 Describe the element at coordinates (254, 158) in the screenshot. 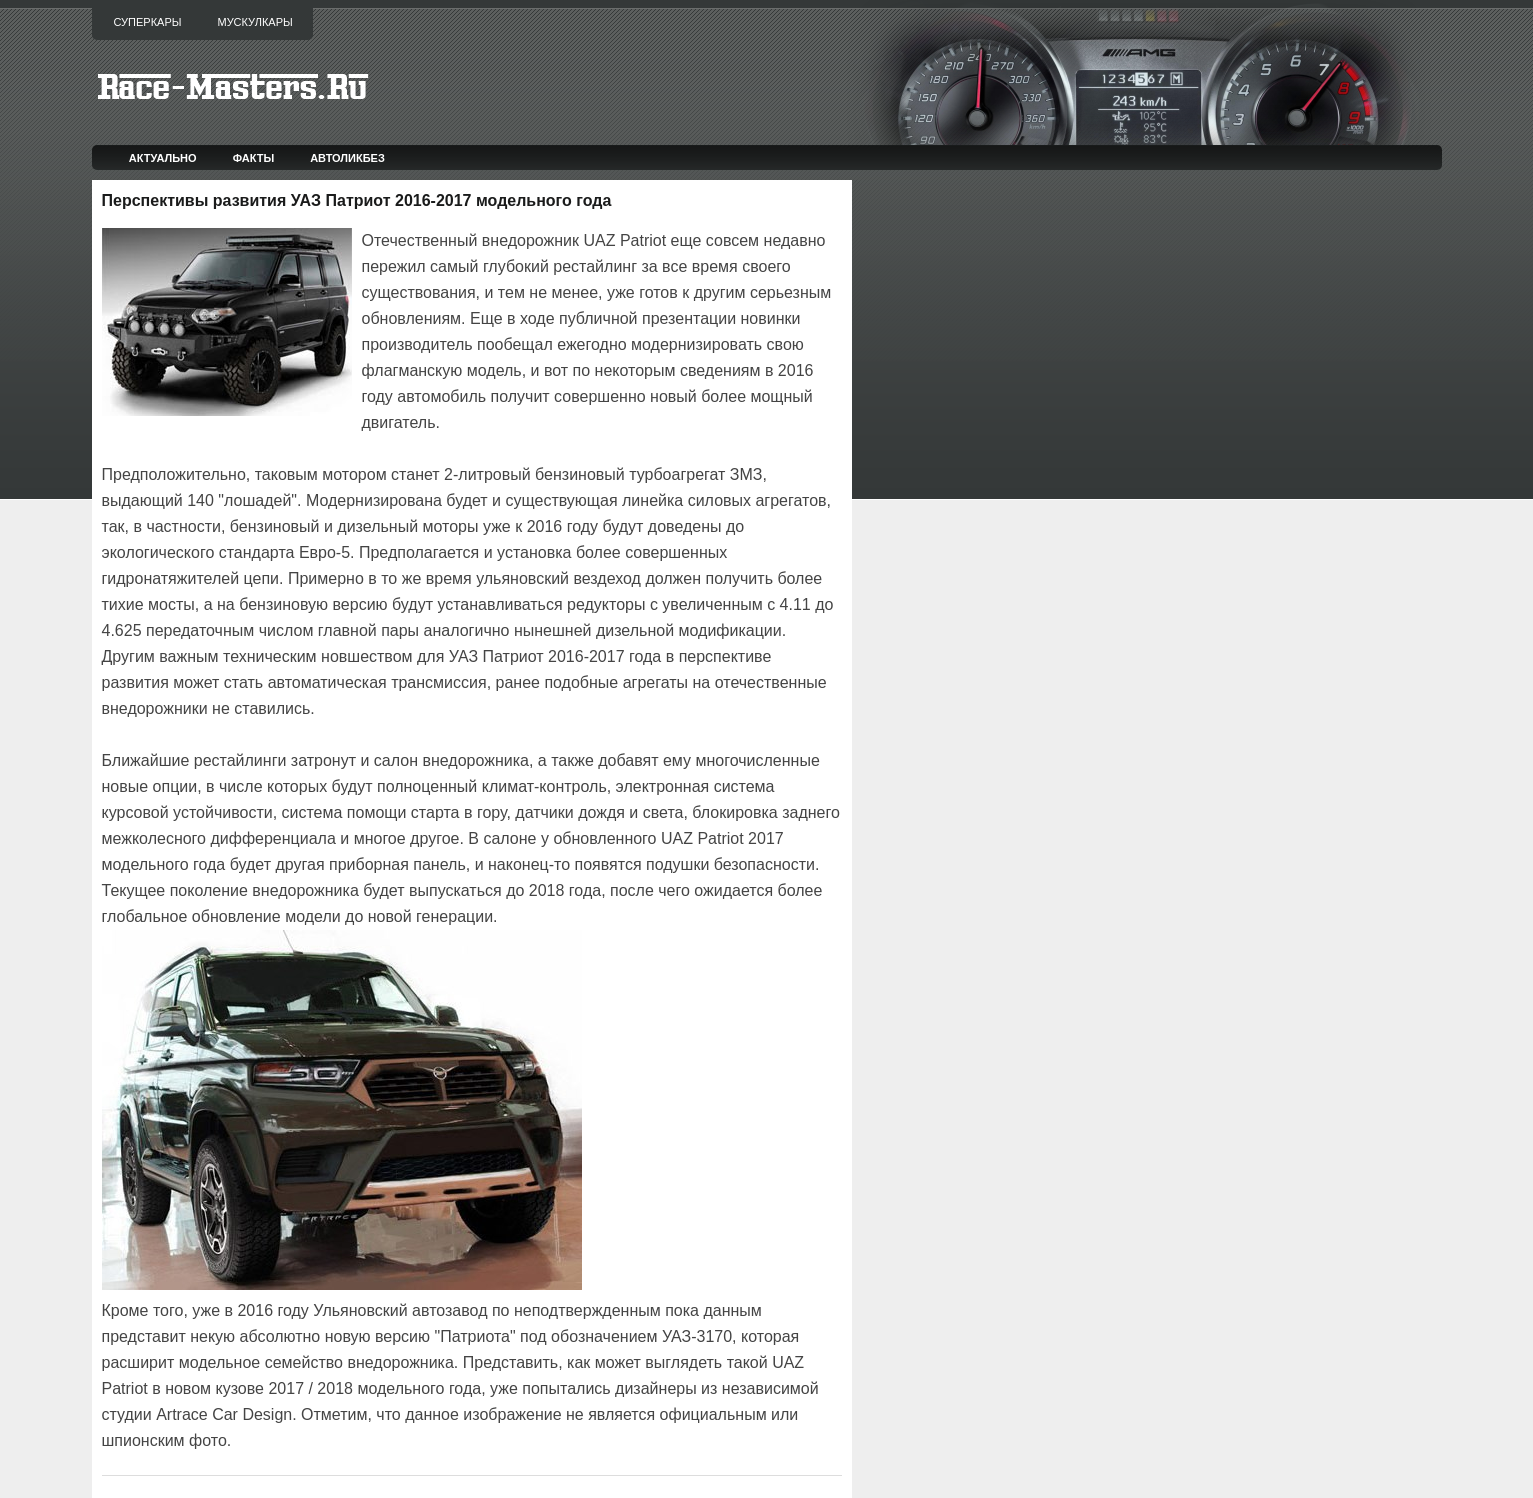

I see `Факты` at that location.